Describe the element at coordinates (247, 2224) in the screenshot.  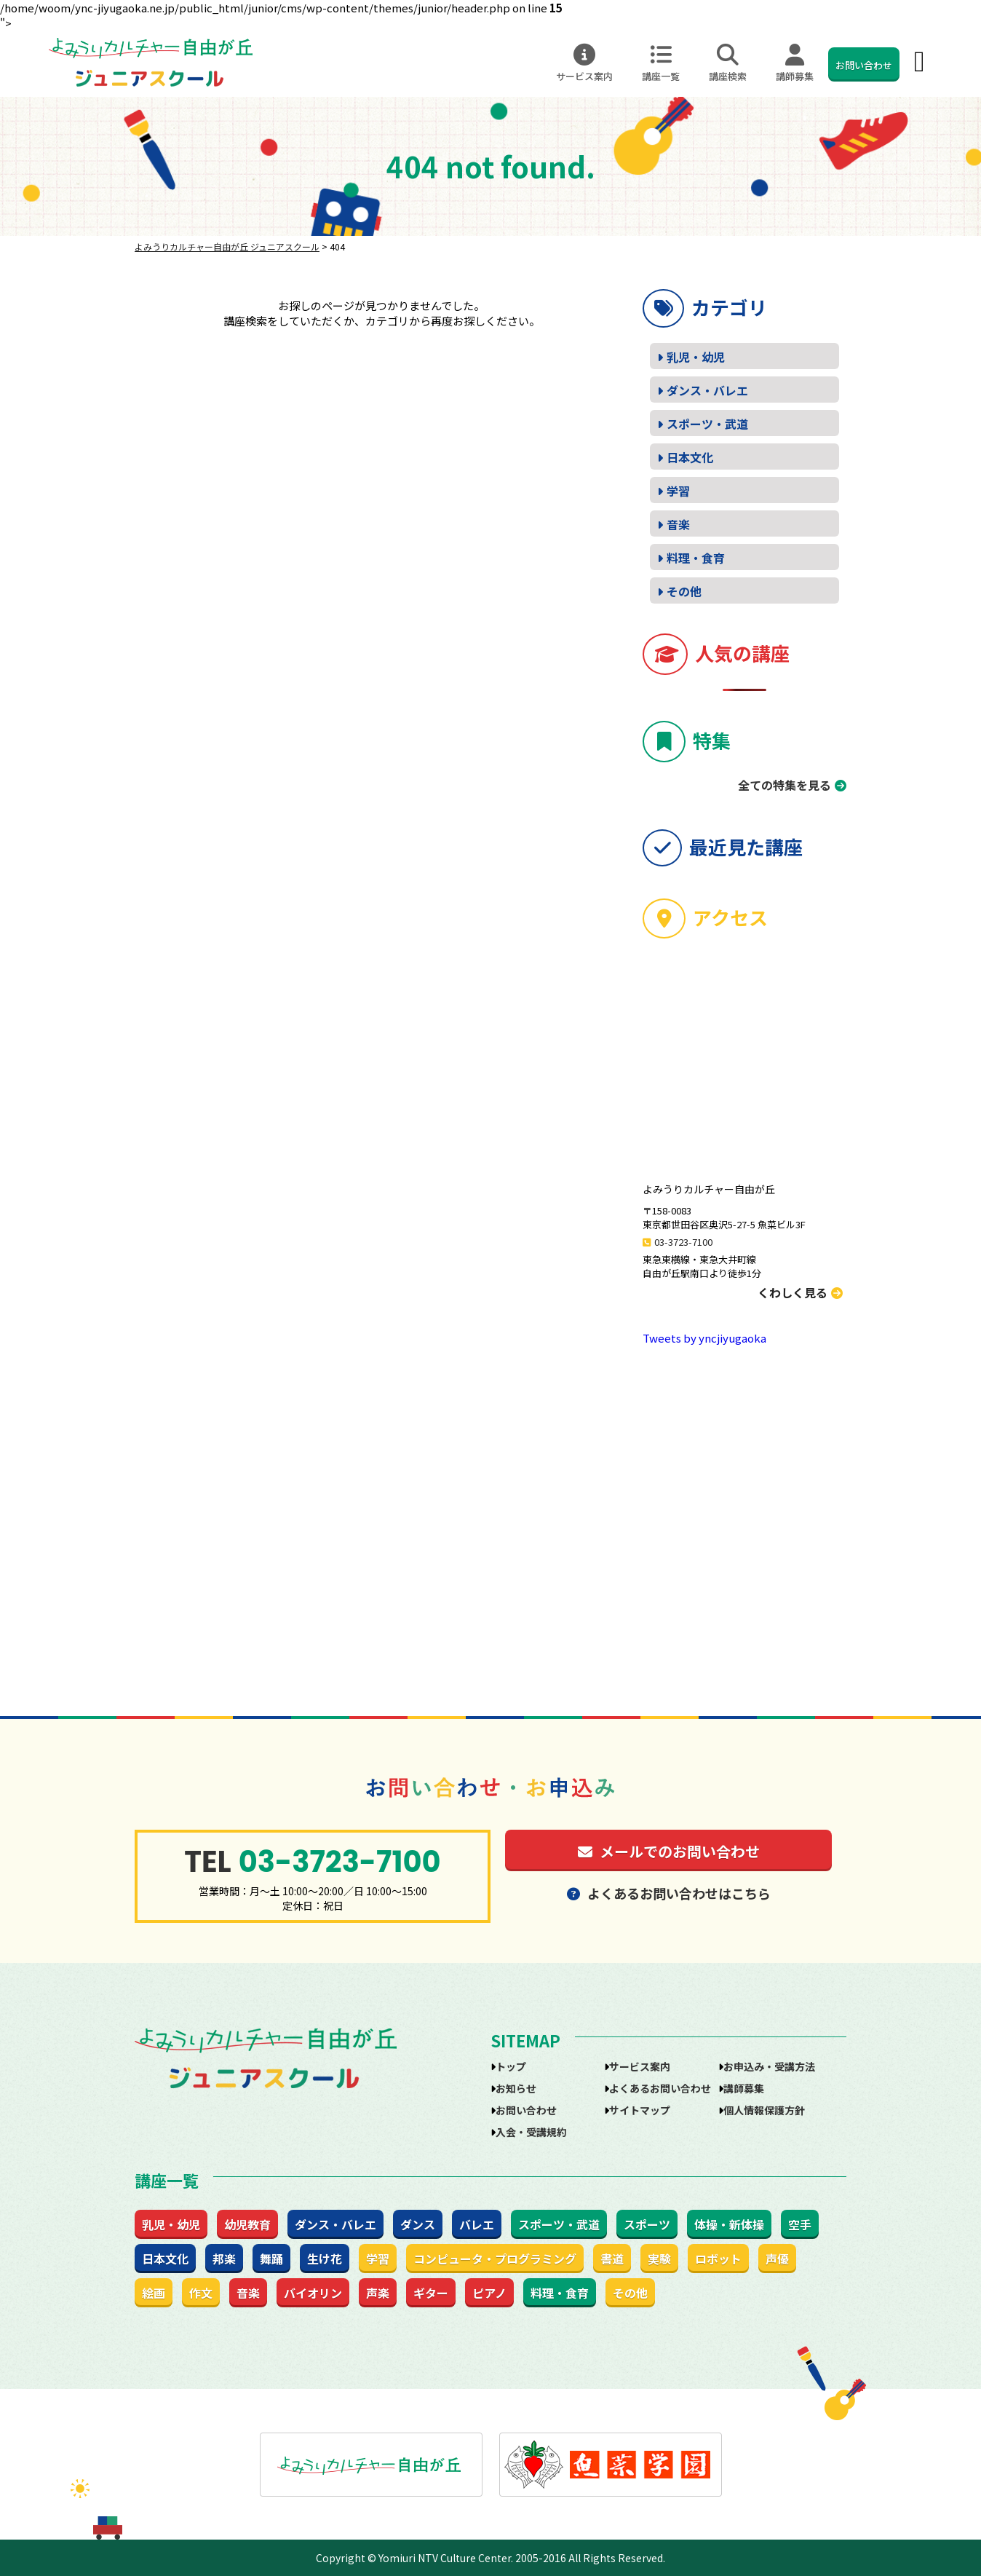
I see `幼児教育` at that location.